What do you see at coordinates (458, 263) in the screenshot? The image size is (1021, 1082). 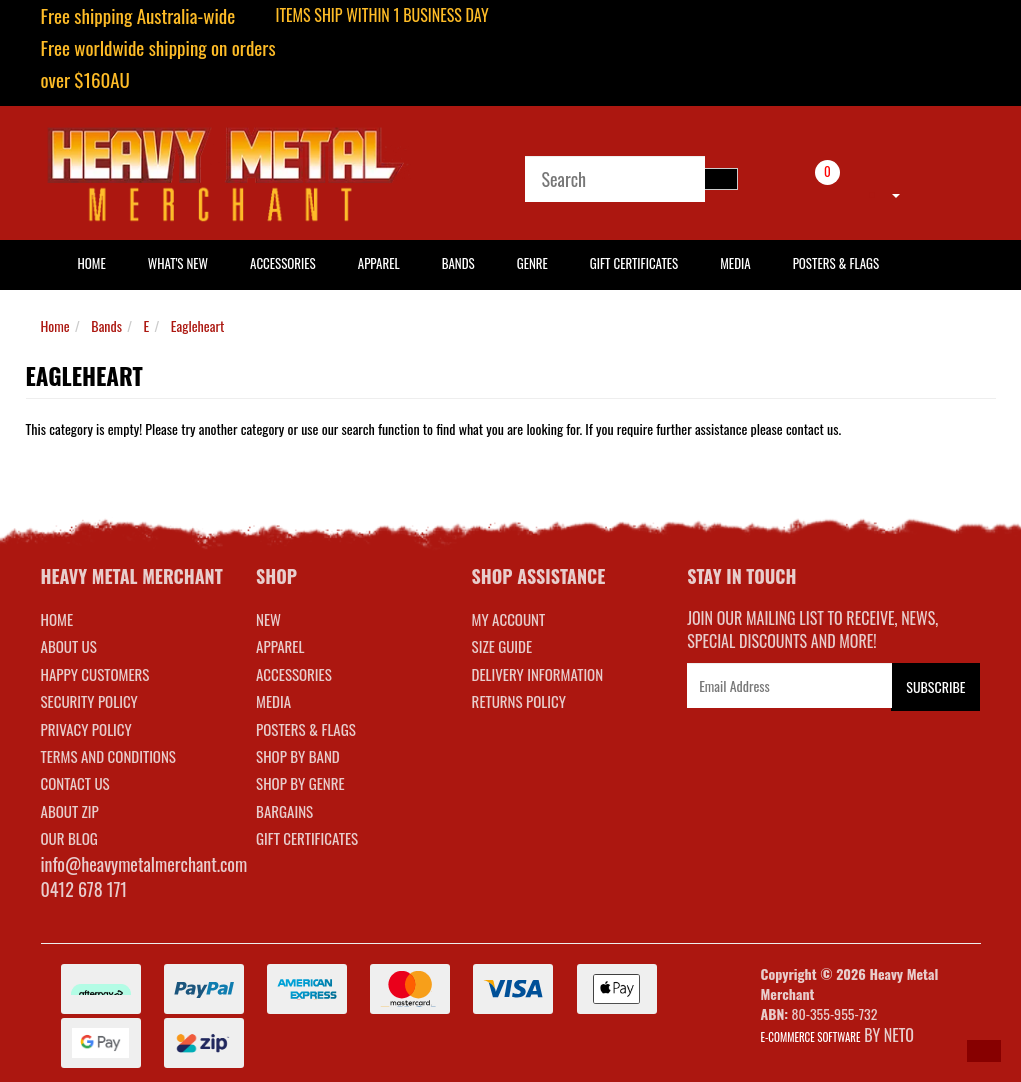 I see `Bands` at bounding box center [458, 263].